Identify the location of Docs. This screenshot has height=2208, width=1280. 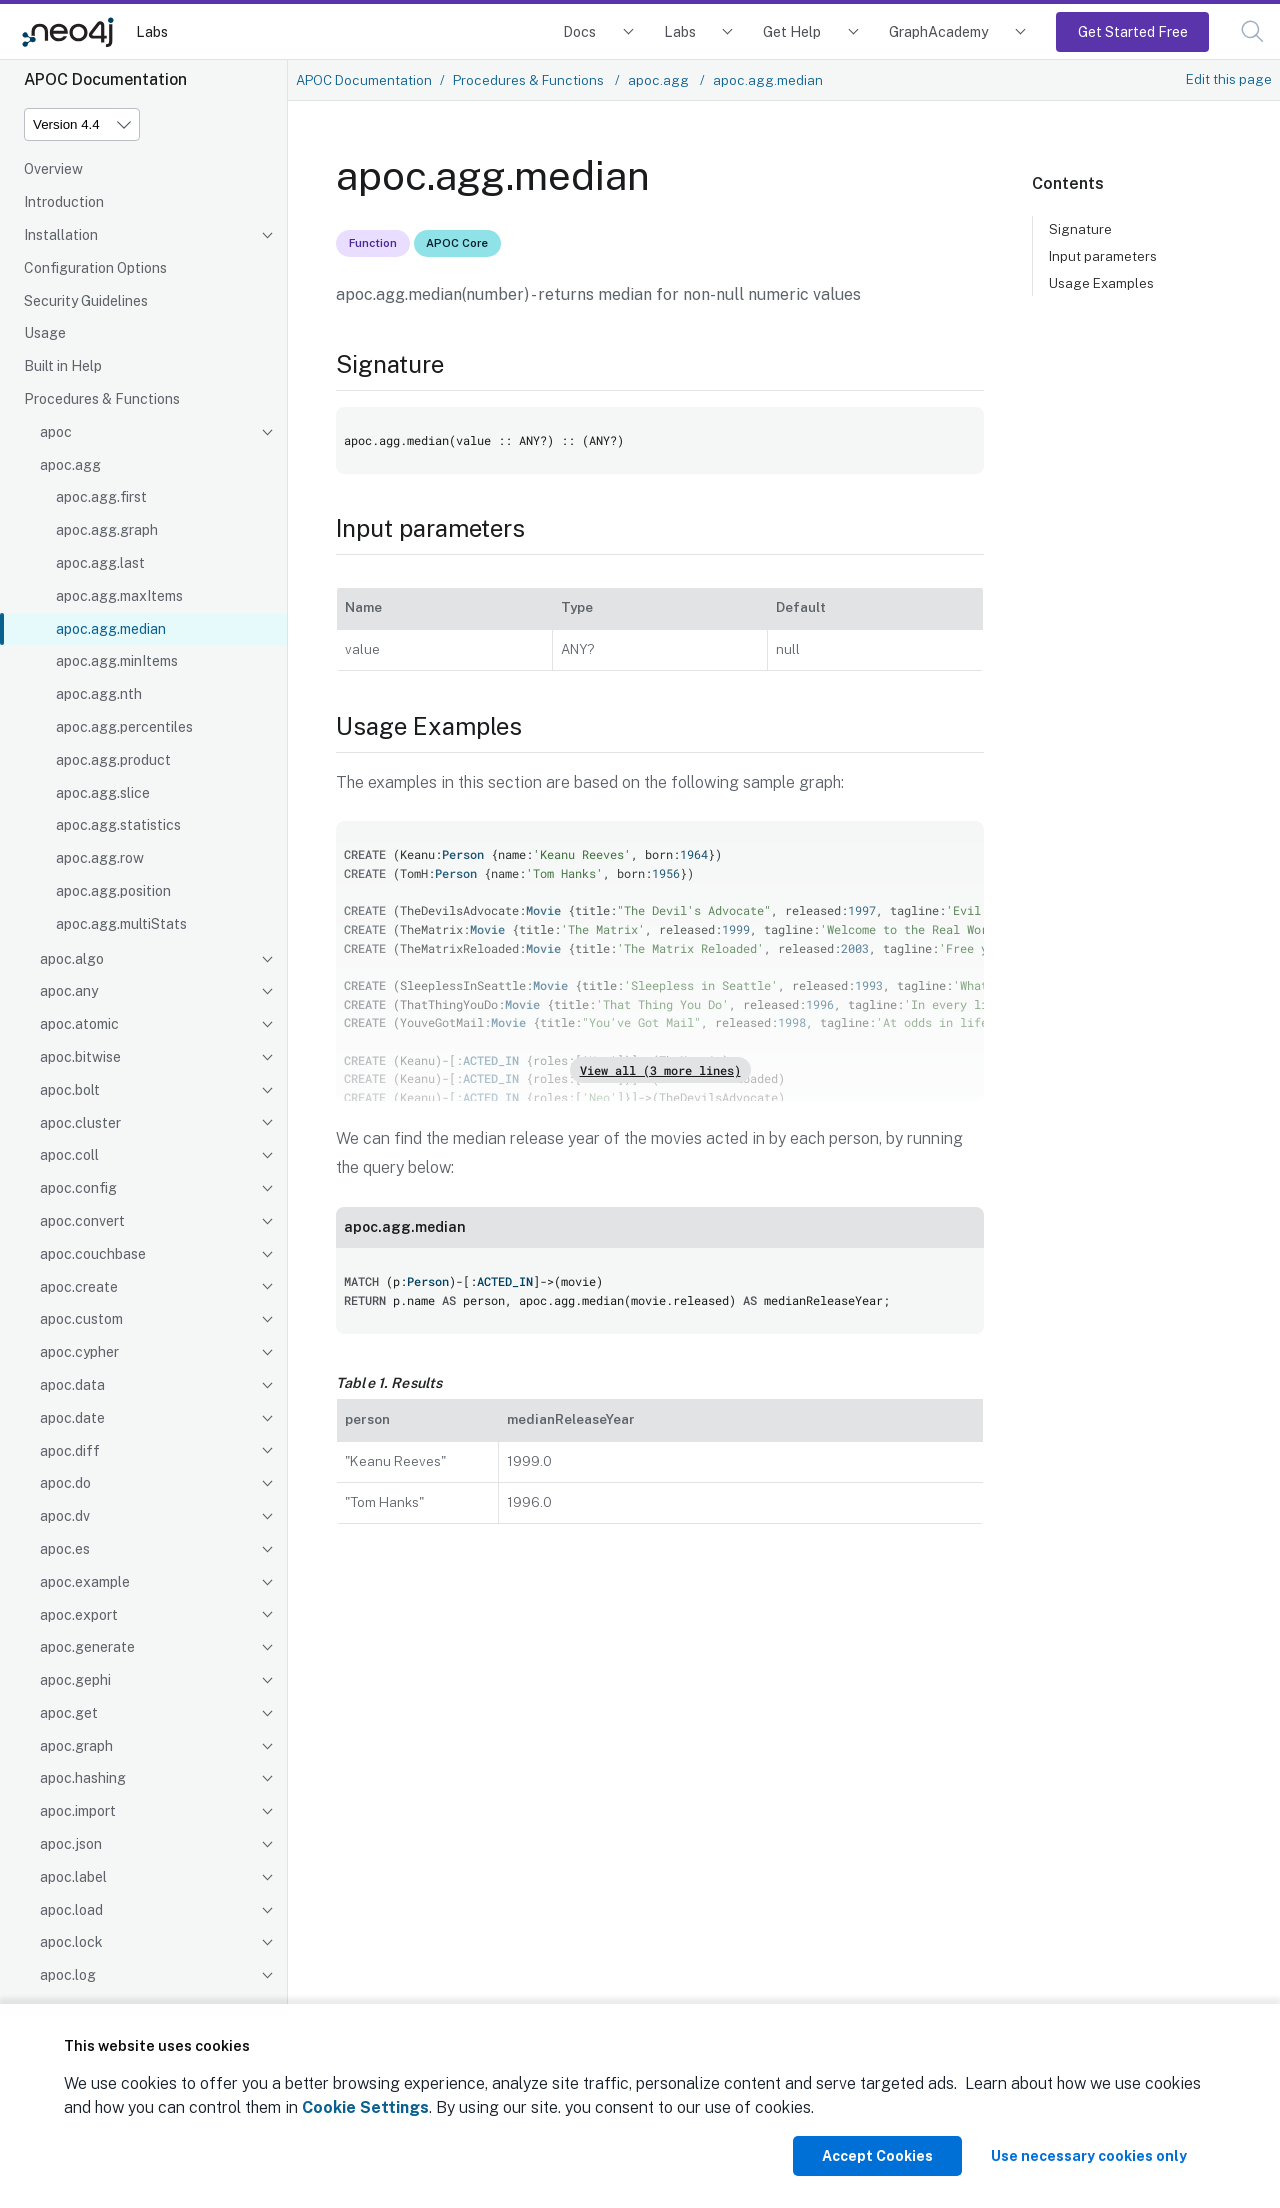
(579, 31).